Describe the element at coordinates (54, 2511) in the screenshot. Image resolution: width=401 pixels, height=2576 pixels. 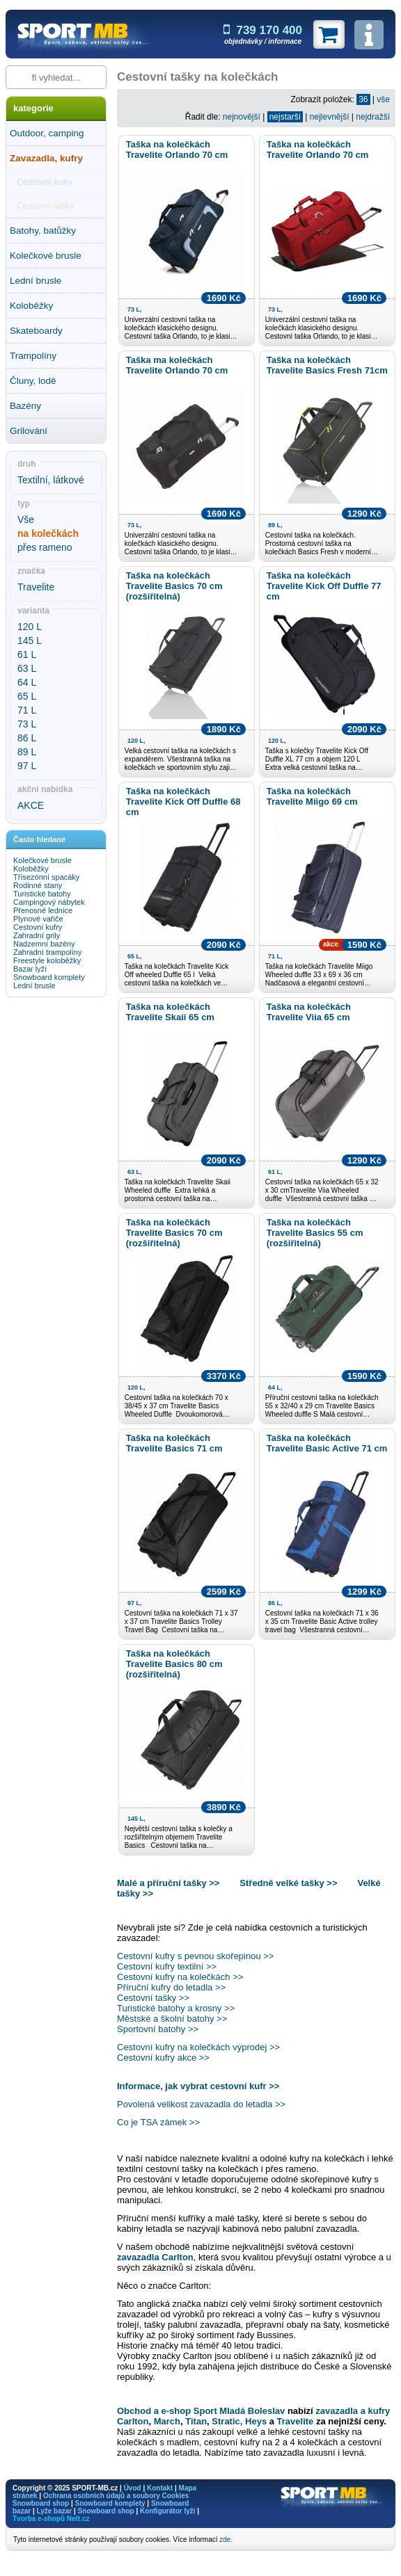
I see `Lyže bazar` at that location.